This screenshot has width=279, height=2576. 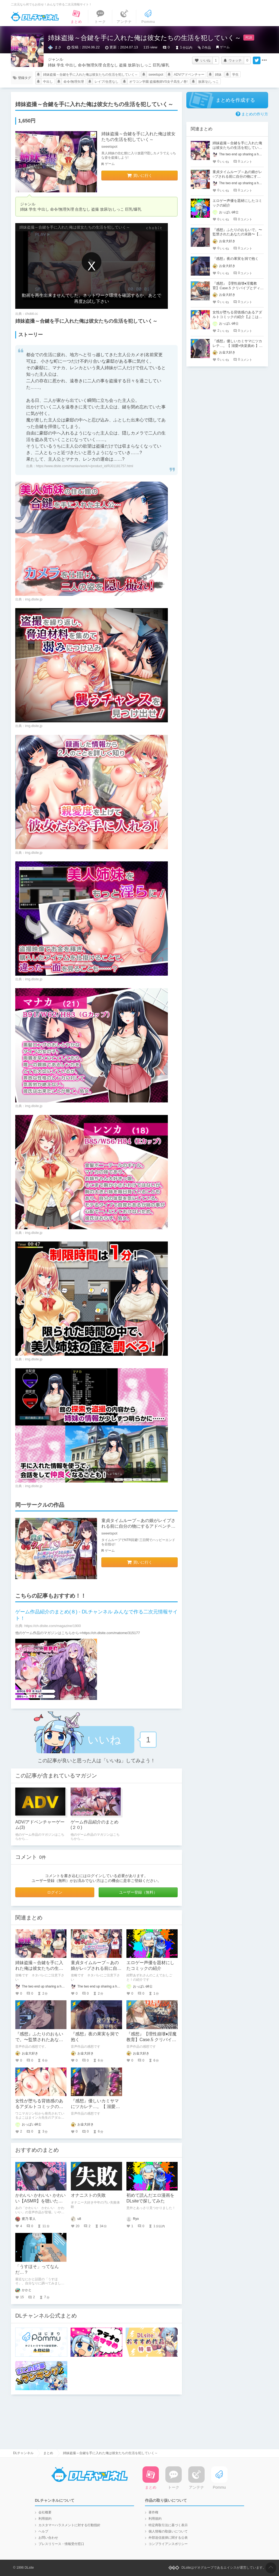 I want to click on 命令/無理矢理, so click(x=73, y=82).